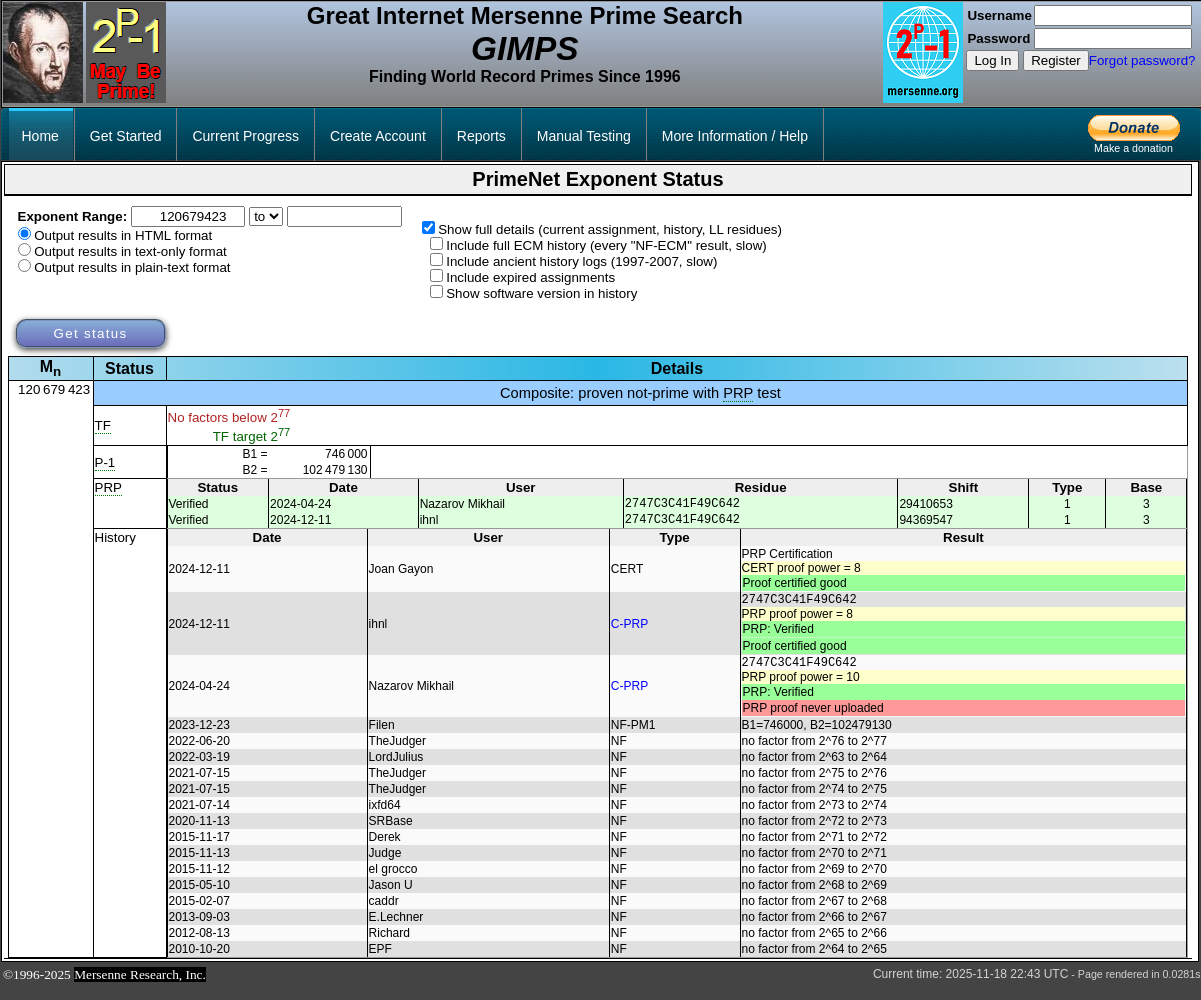 Image resolution: width=1201 pixels, height=1000 pixels. What do you see at coordinates (606, 245) in the screenshot?
I see `Include full ECM history (every "NF-ECM" result, slow)` at bounding box center [606, 245].